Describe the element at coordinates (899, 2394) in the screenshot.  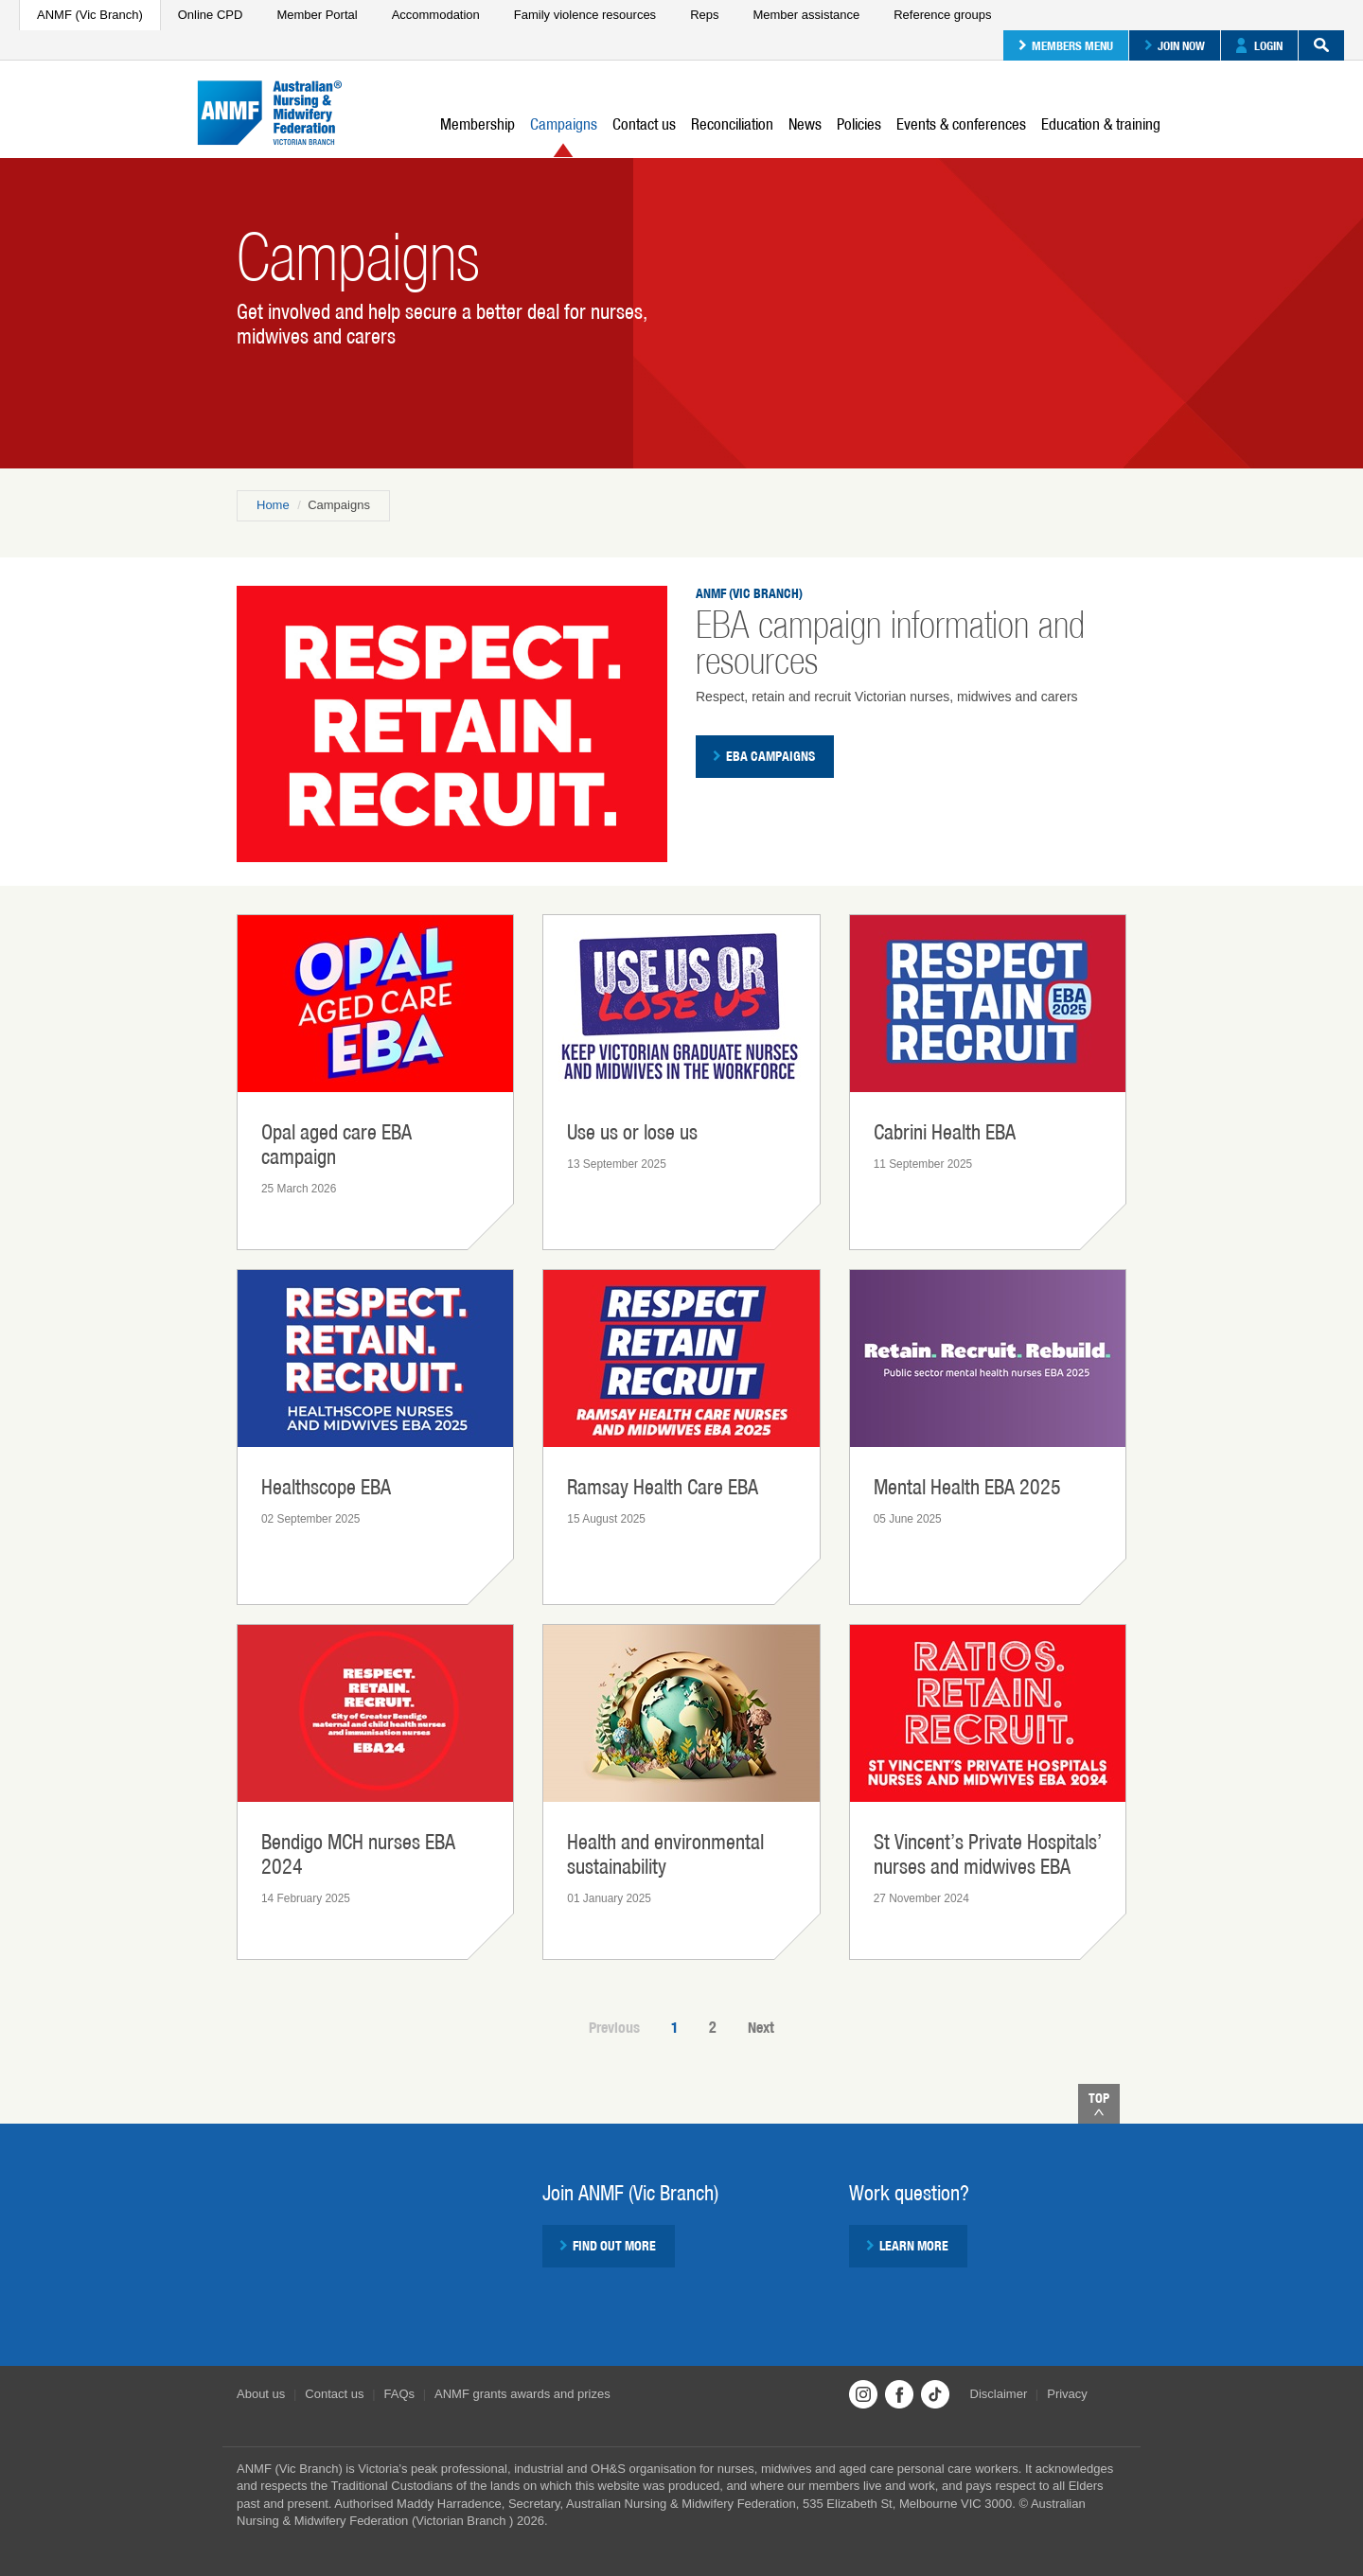
I see `Facebook` at that location.